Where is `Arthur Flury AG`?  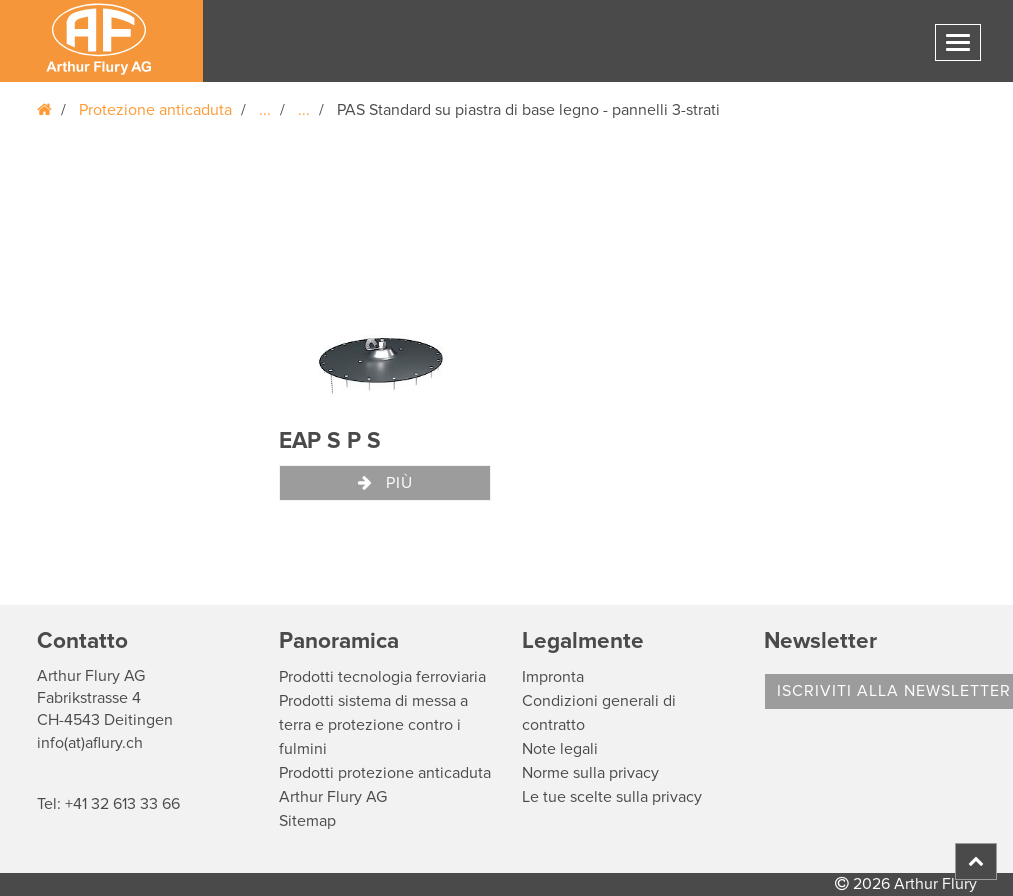
Arthur Flury AG is located at coordinates (333, 797).